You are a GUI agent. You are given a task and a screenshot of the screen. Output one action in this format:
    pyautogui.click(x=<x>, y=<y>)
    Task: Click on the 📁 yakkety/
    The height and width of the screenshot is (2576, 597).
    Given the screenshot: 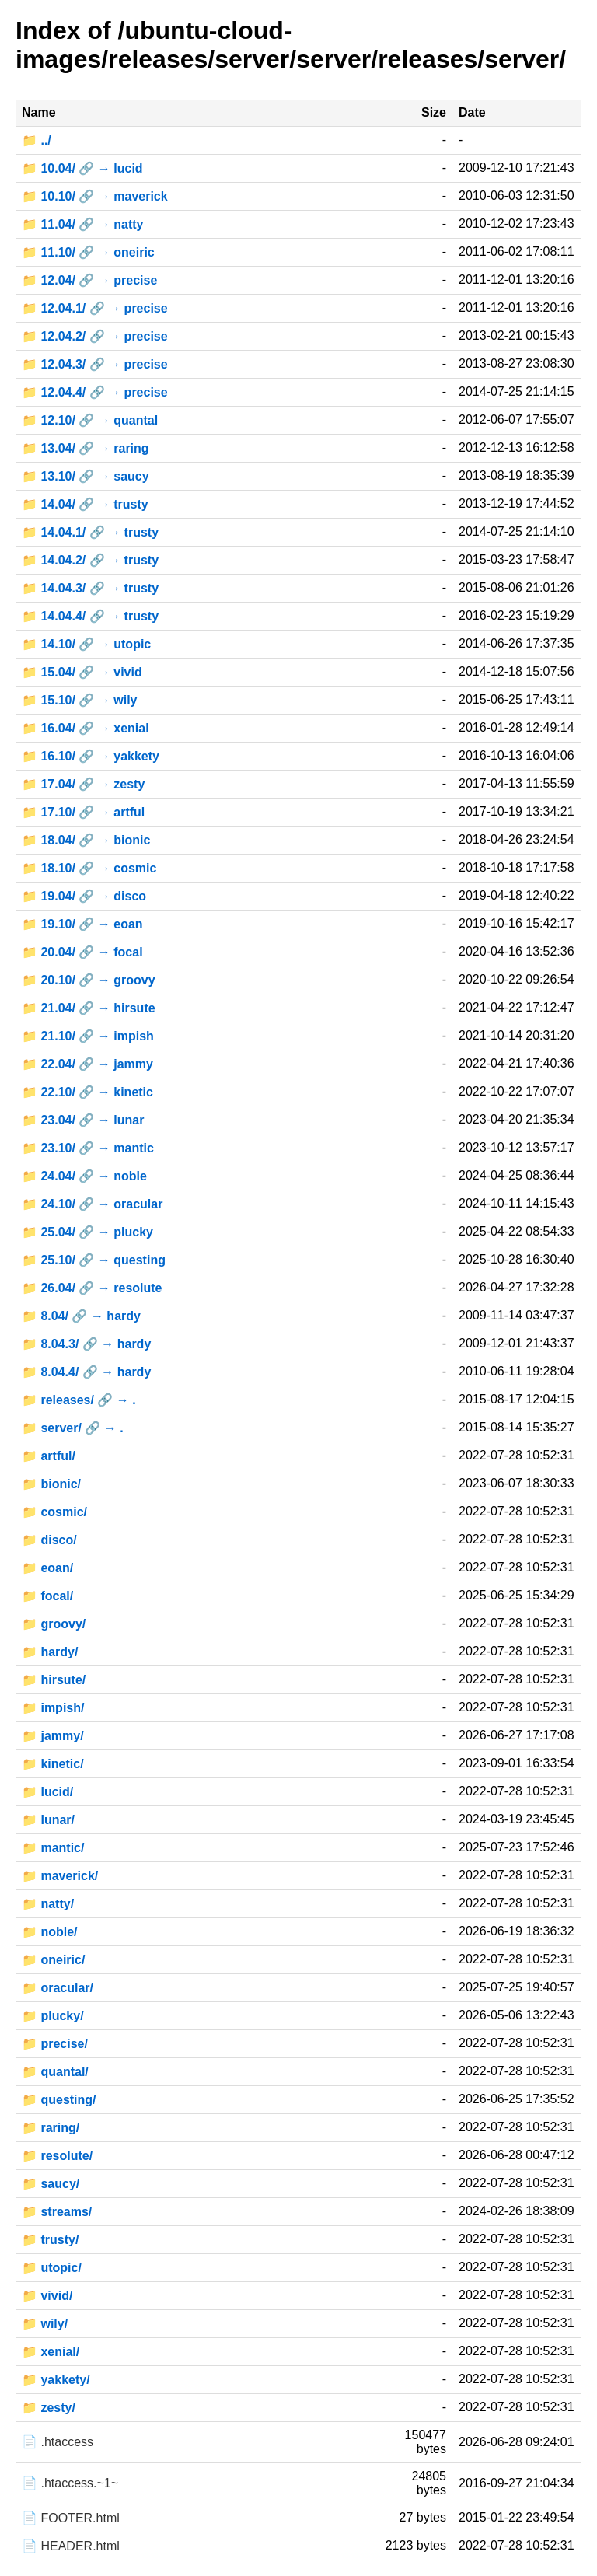 What is the action you would take?
    pyautogui.click(x=56, y=2379)
    